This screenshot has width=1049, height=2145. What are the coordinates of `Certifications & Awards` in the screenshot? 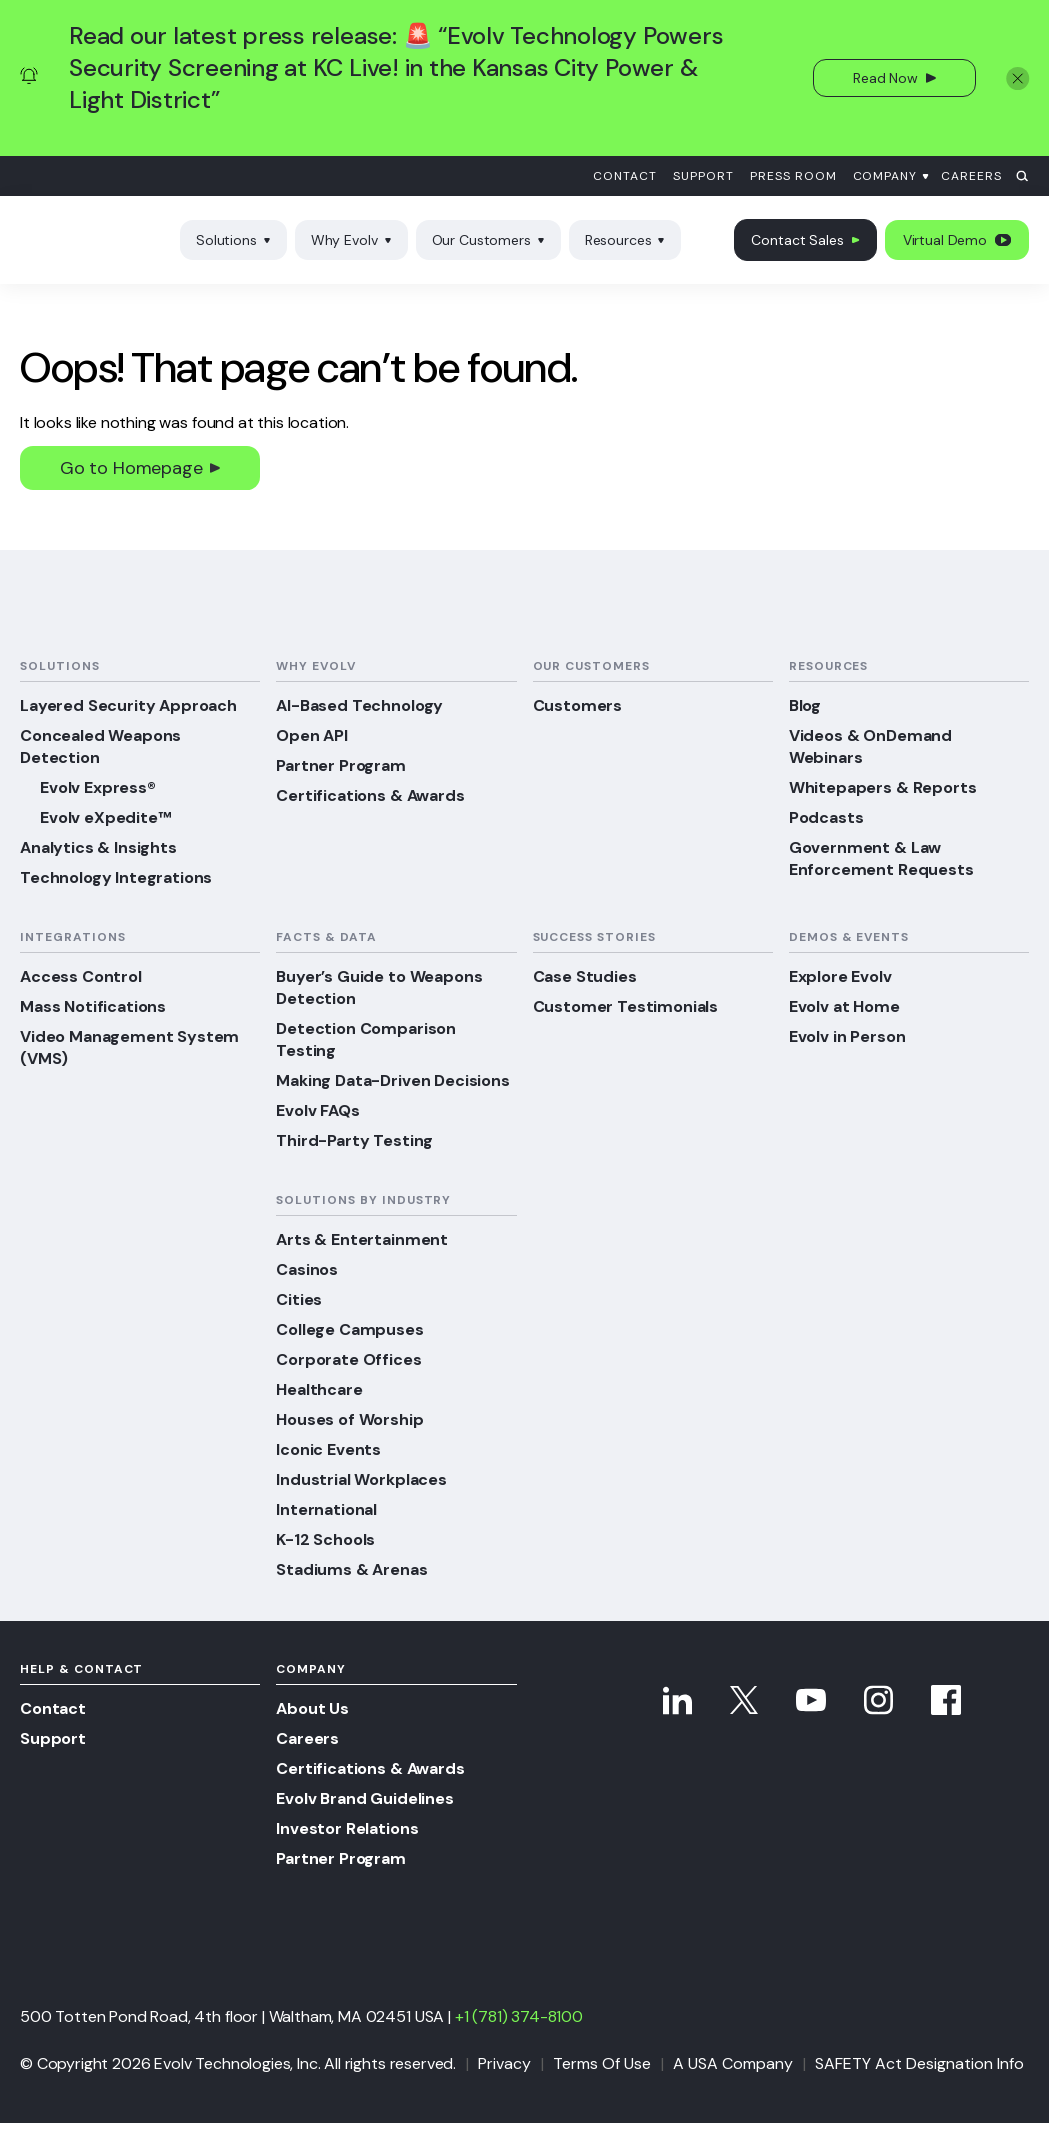 It's located at (370, 795).